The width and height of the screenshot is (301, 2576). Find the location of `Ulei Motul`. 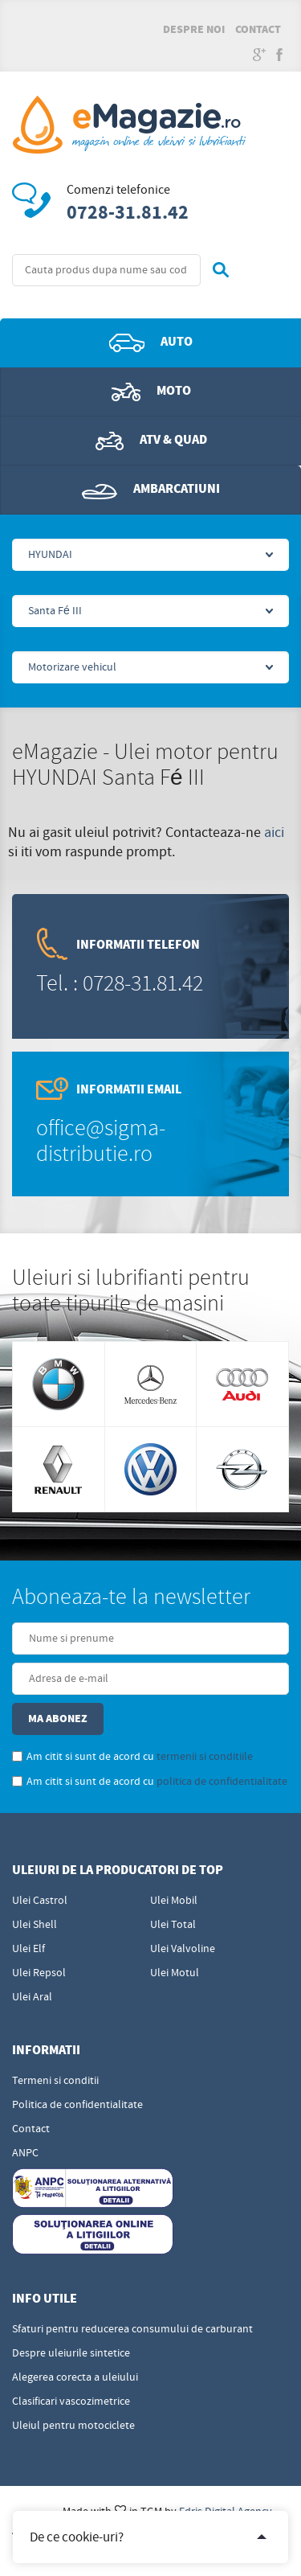

Ulei Motul is located at coordinates (174, 1973).